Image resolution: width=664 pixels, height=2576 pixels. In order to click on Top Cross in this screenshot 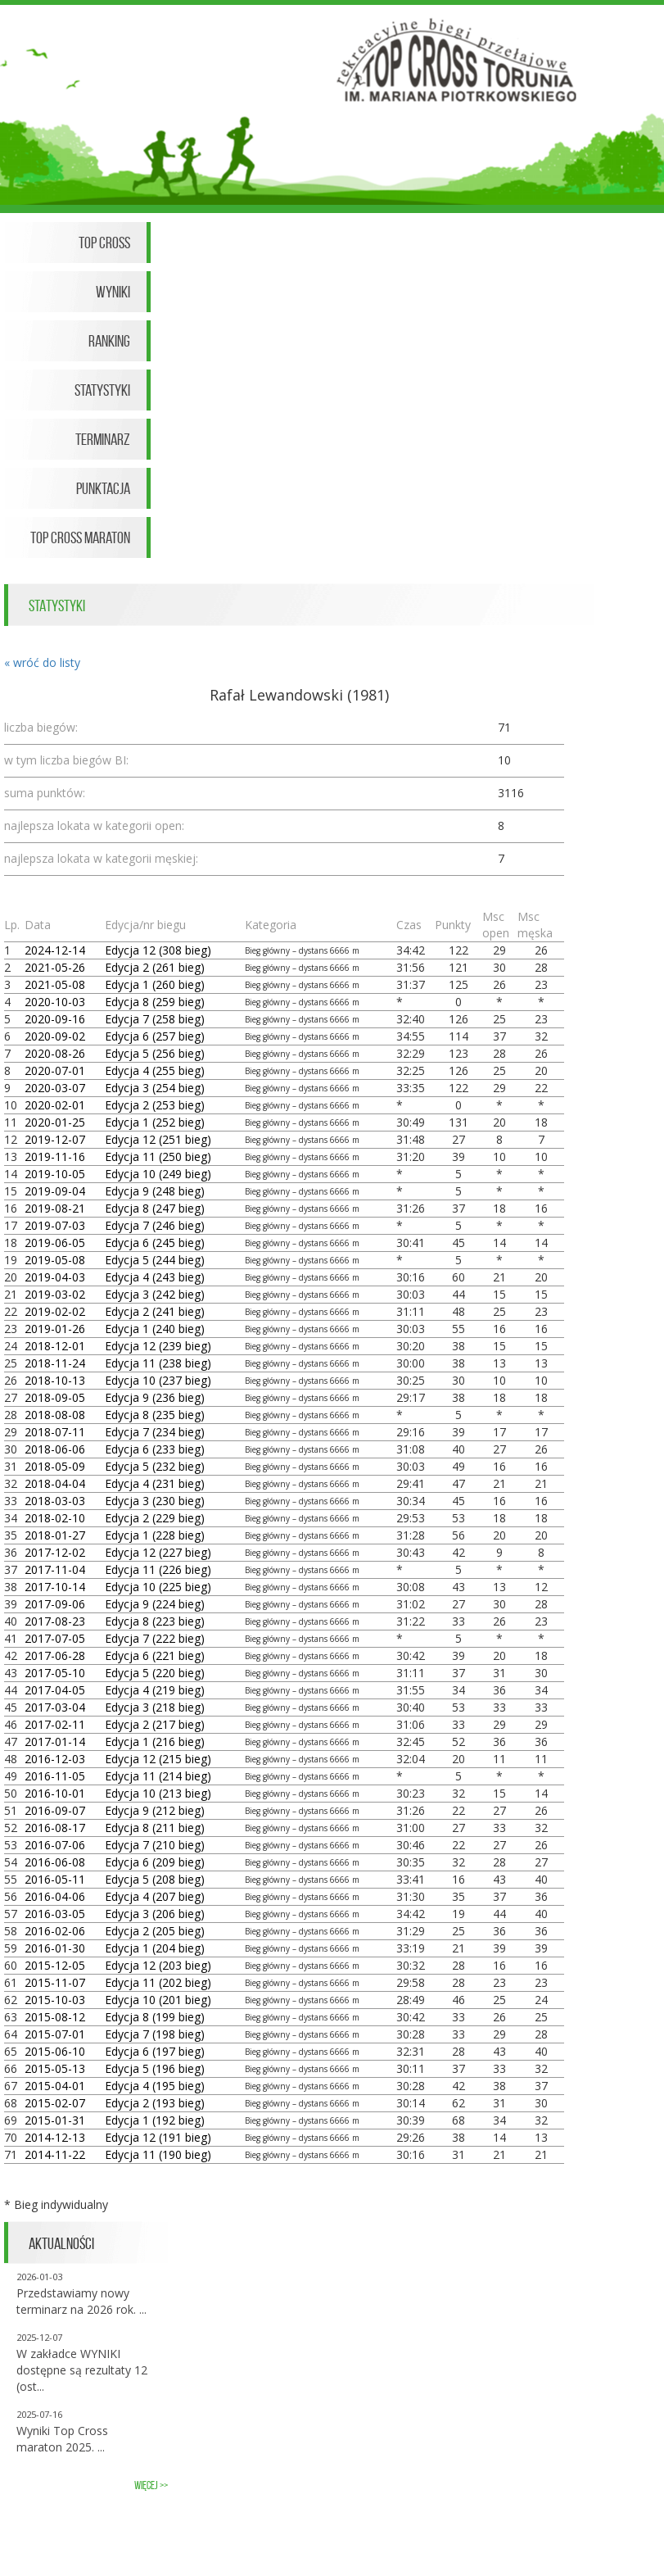, I will do `click(104, 243)`.